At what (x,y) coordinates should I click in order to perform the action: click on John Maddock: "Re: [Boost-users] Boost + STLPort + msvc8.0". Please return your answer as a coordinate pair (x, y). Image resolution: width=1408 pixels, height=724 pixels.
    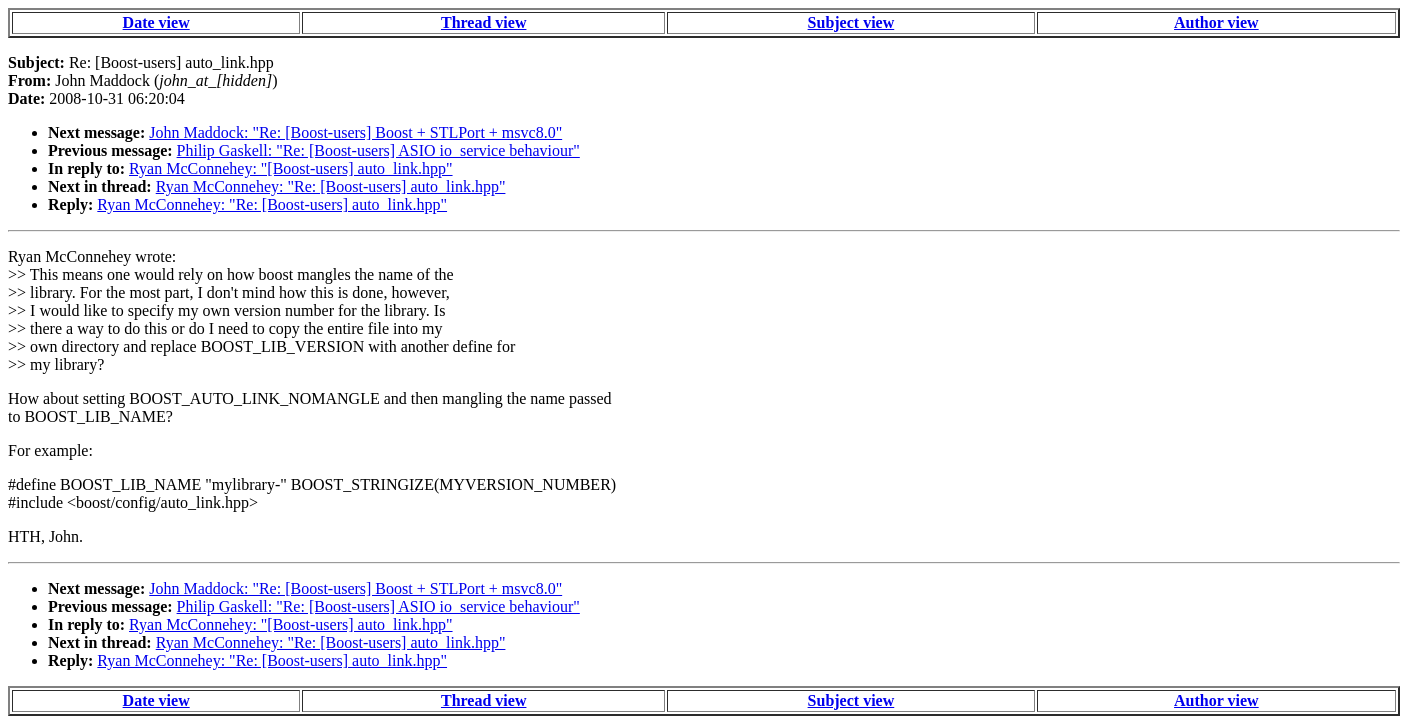
    Looking at the image, I should click on (355, 132).